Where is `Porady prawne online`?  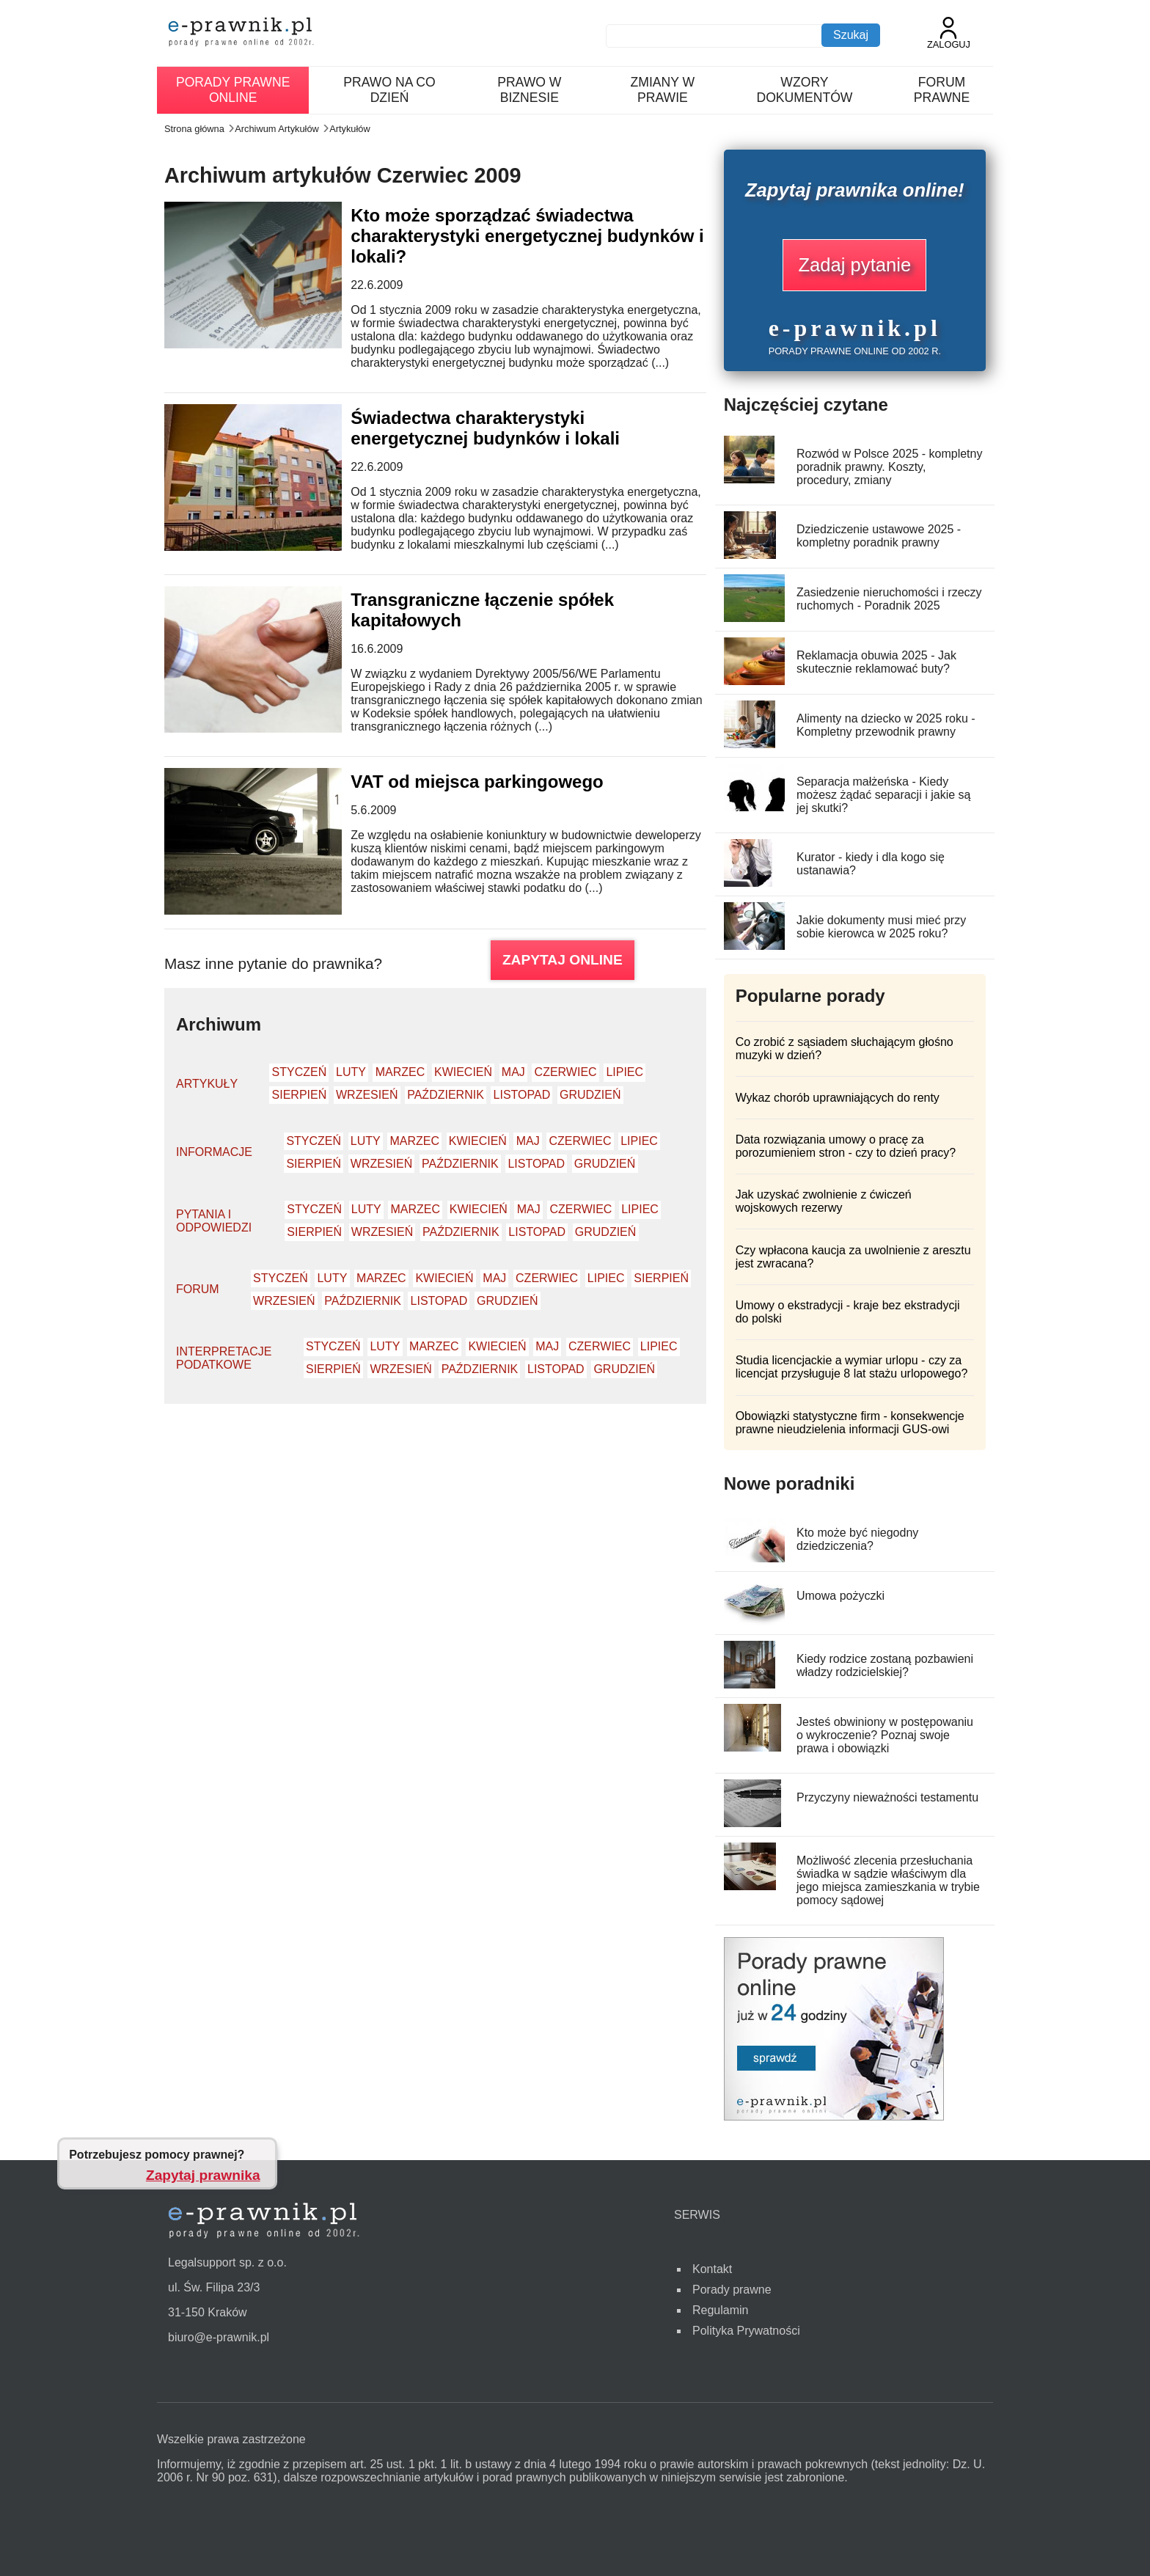
Porady prawne online is located at coordinates (233, 90).